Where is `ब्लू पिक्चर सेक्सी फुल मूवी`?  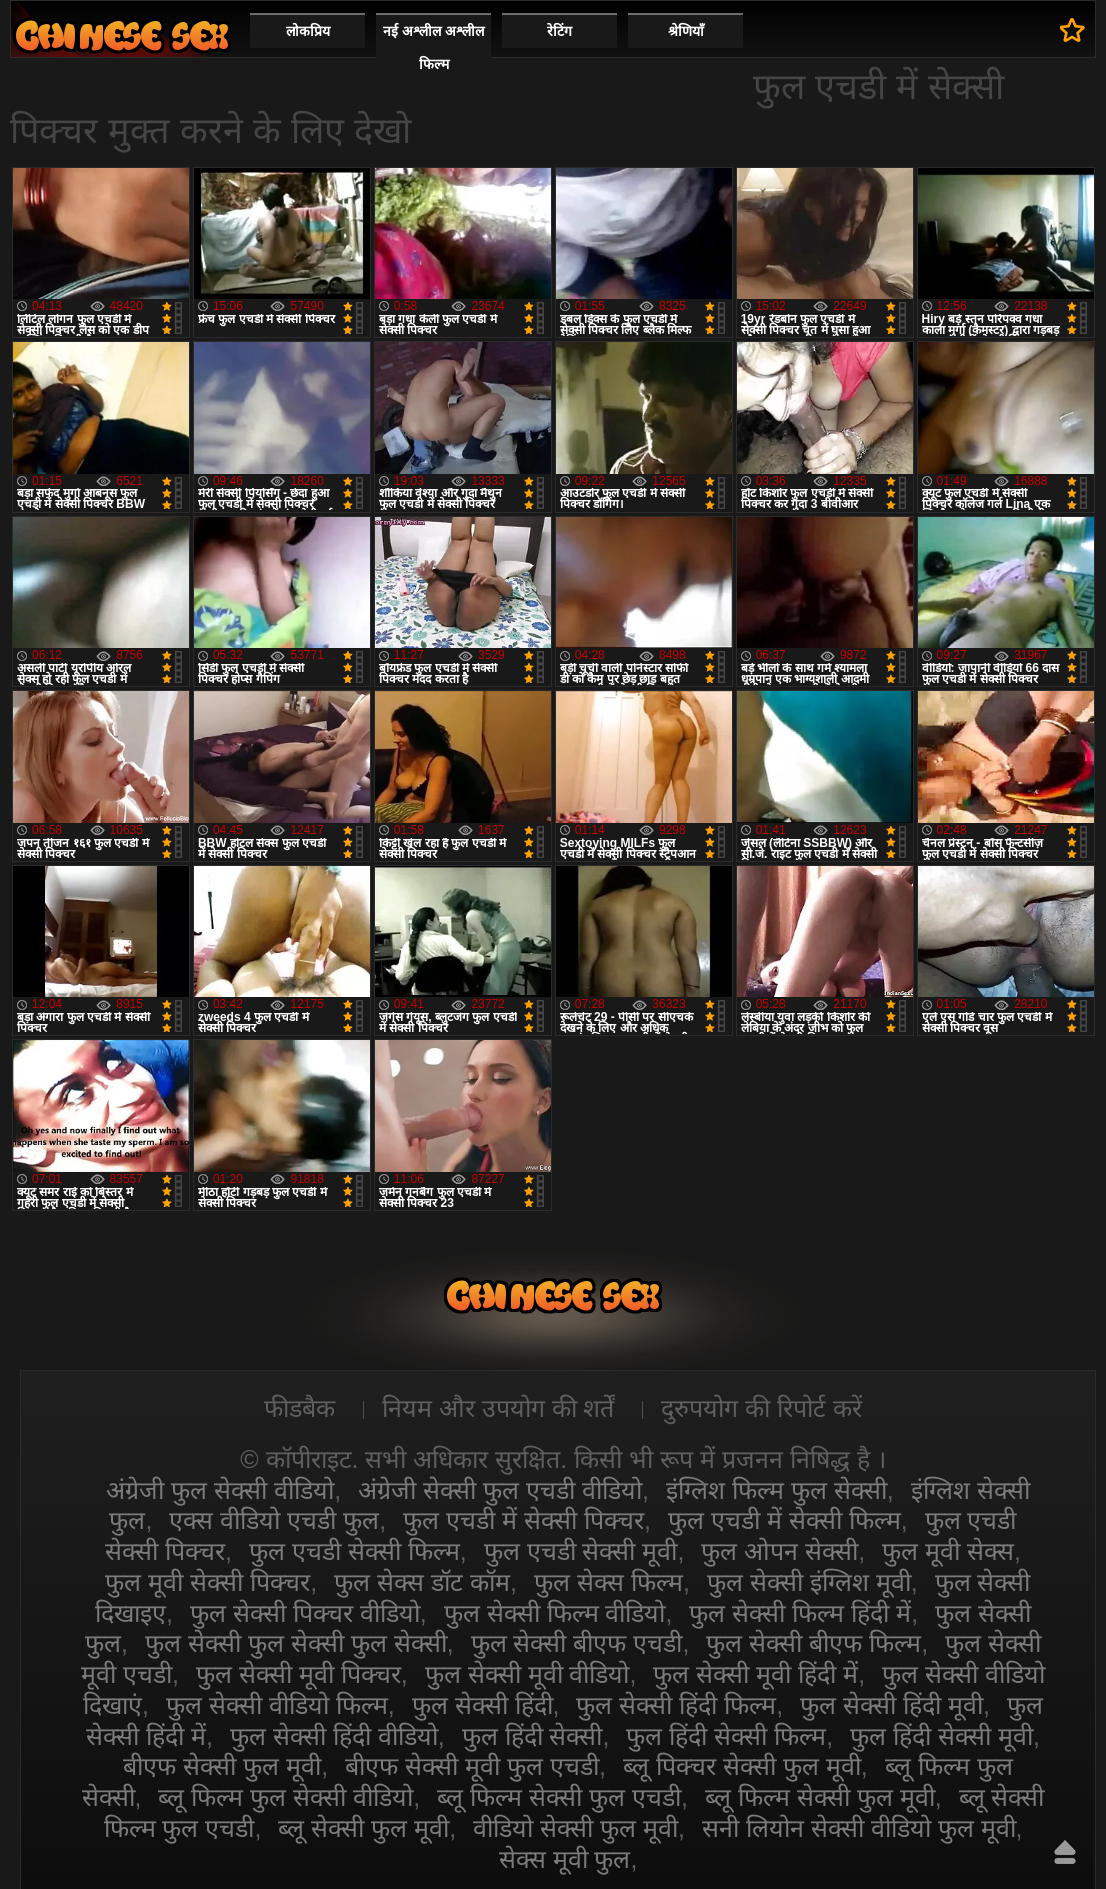
ब्लू पिक्चर सेक्सी फुल मूवी is located at coordinates (742, 1766).